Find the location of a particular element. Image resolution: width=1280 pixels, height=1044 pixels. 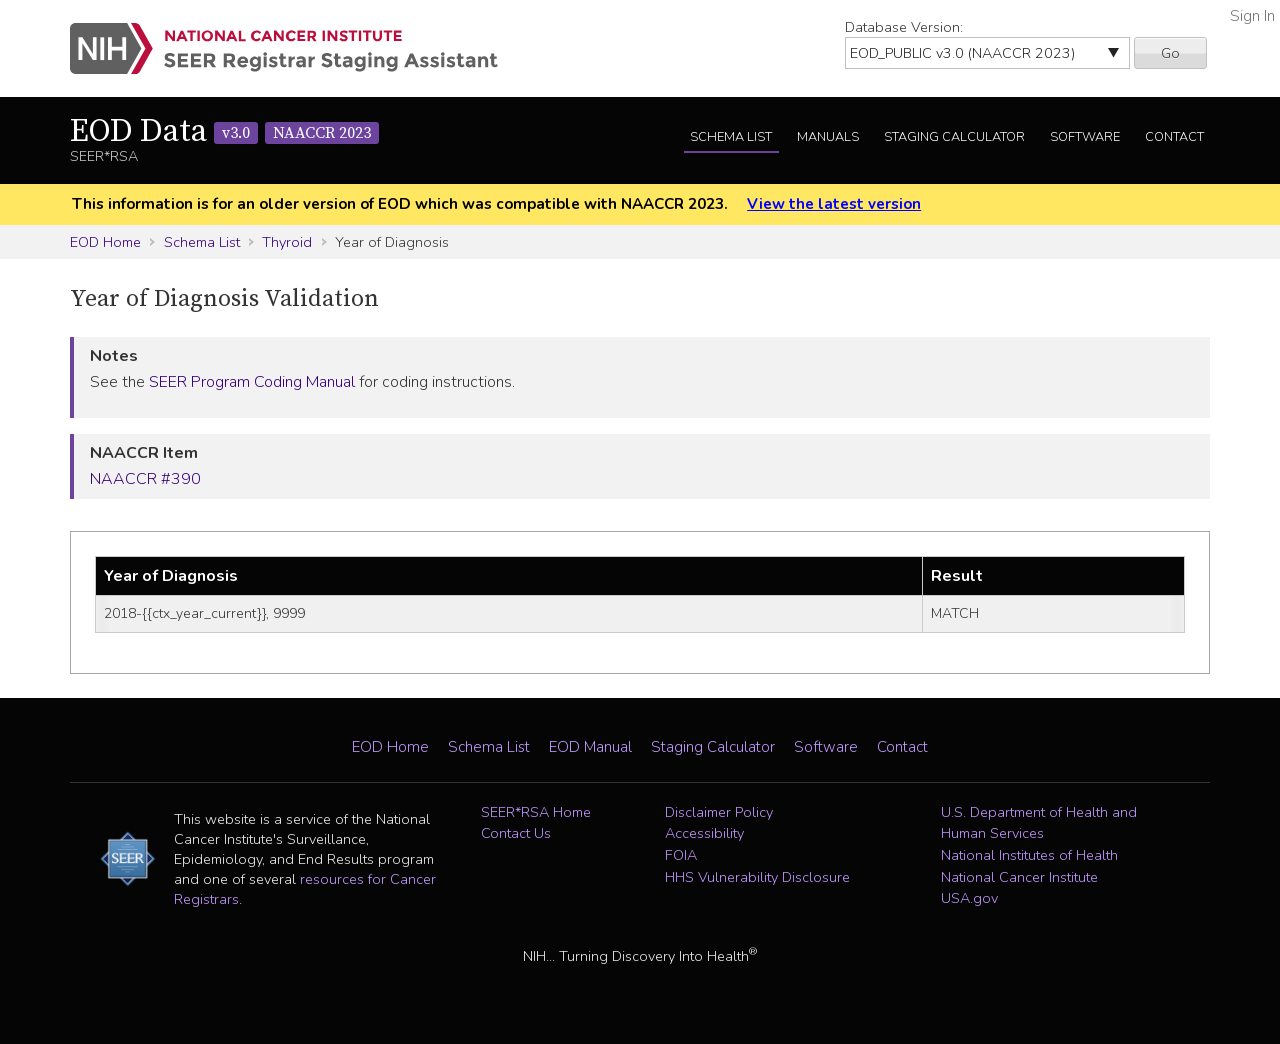

Go is located at coordinates (1170, 53).